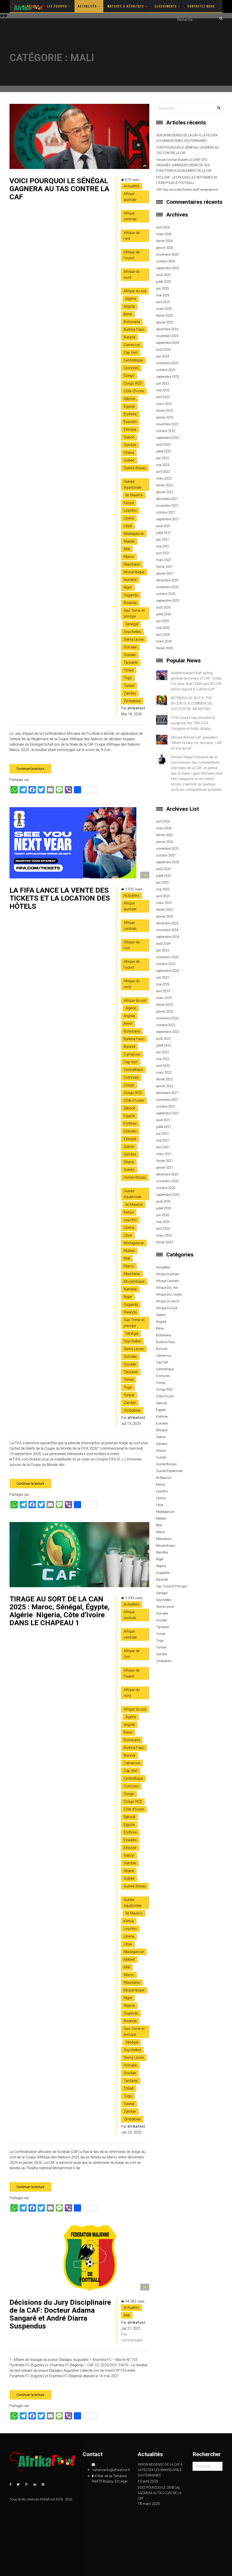 The width and height of the screenshot is (232, 2576). What do you see at coordinates (163, 533) in the screenshot?
I see `juillet 2021` at bounding box center [163, 533].